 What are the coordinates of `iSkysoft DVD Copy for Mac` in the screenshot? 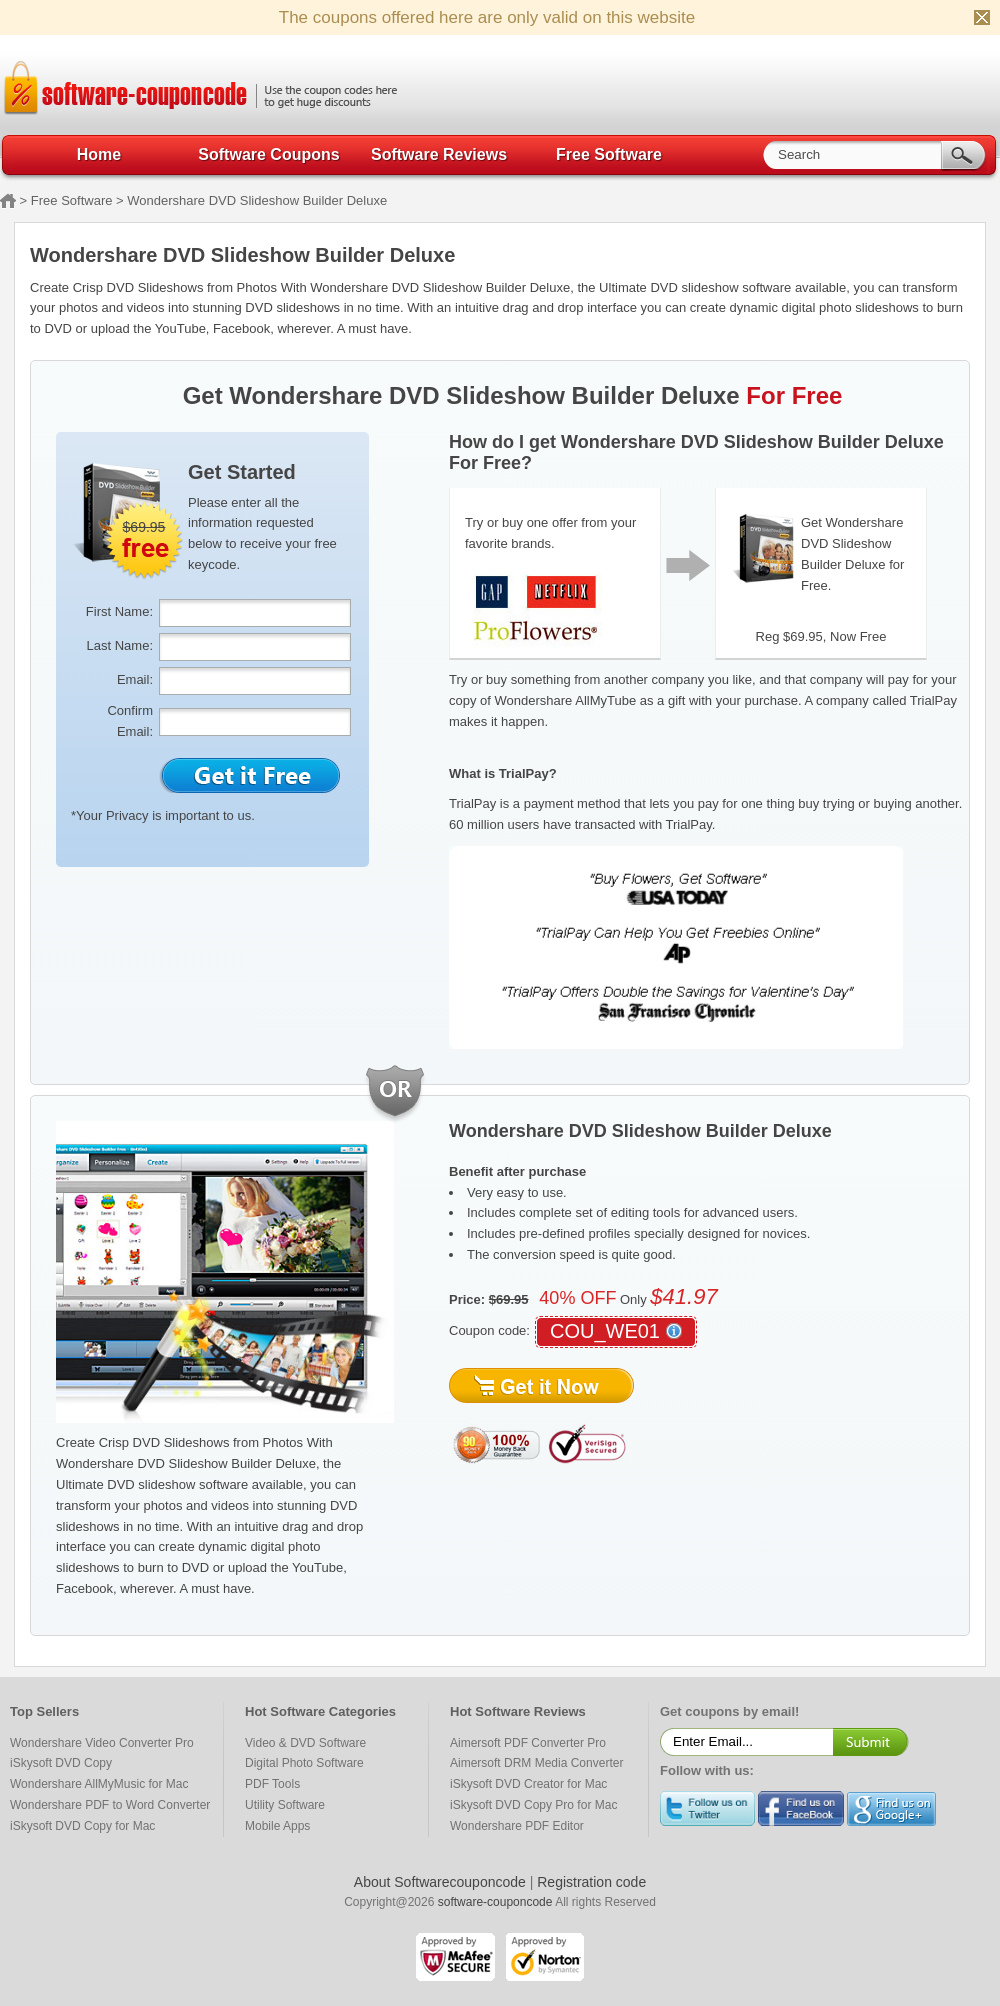 It's located at (82, 1826).